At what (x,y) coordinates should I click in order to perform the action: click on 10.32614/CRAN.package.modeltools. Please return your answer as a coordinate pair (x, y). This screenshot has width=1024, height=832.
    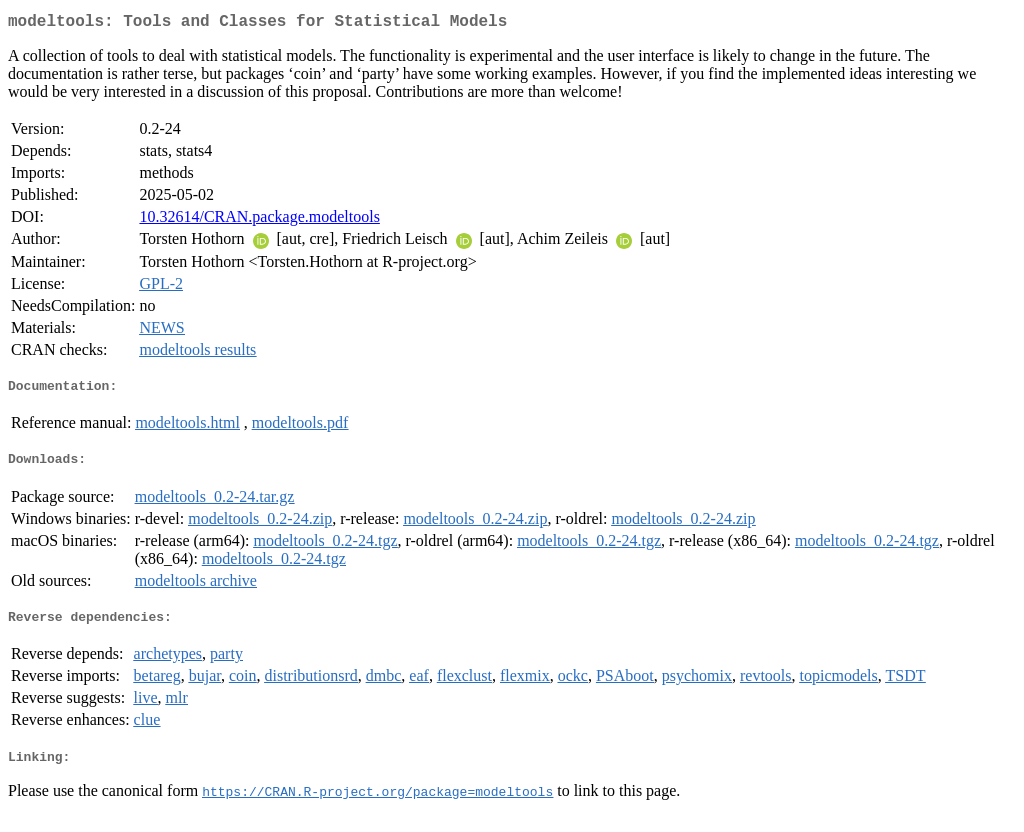
    Looking at the image, I should click on (259, 220).